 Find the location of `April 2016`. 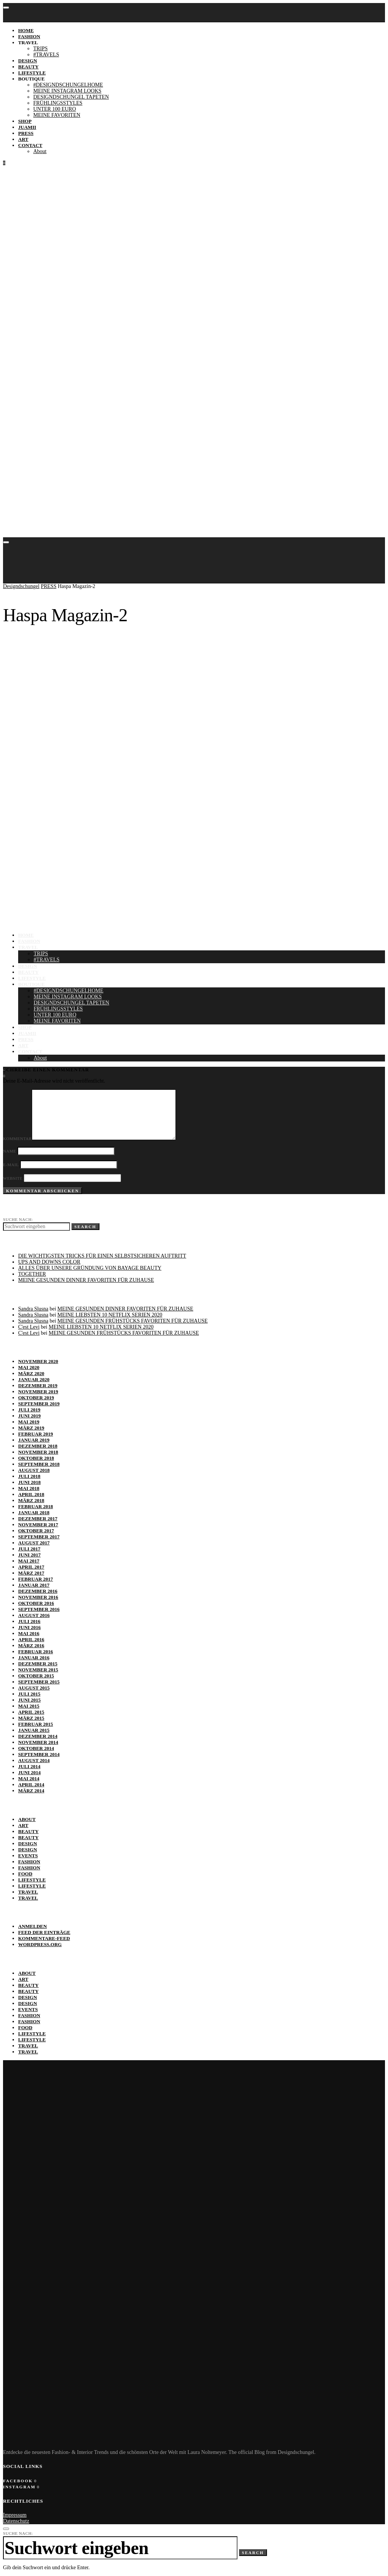

April 2016 is located at coordinates (31, 1639).